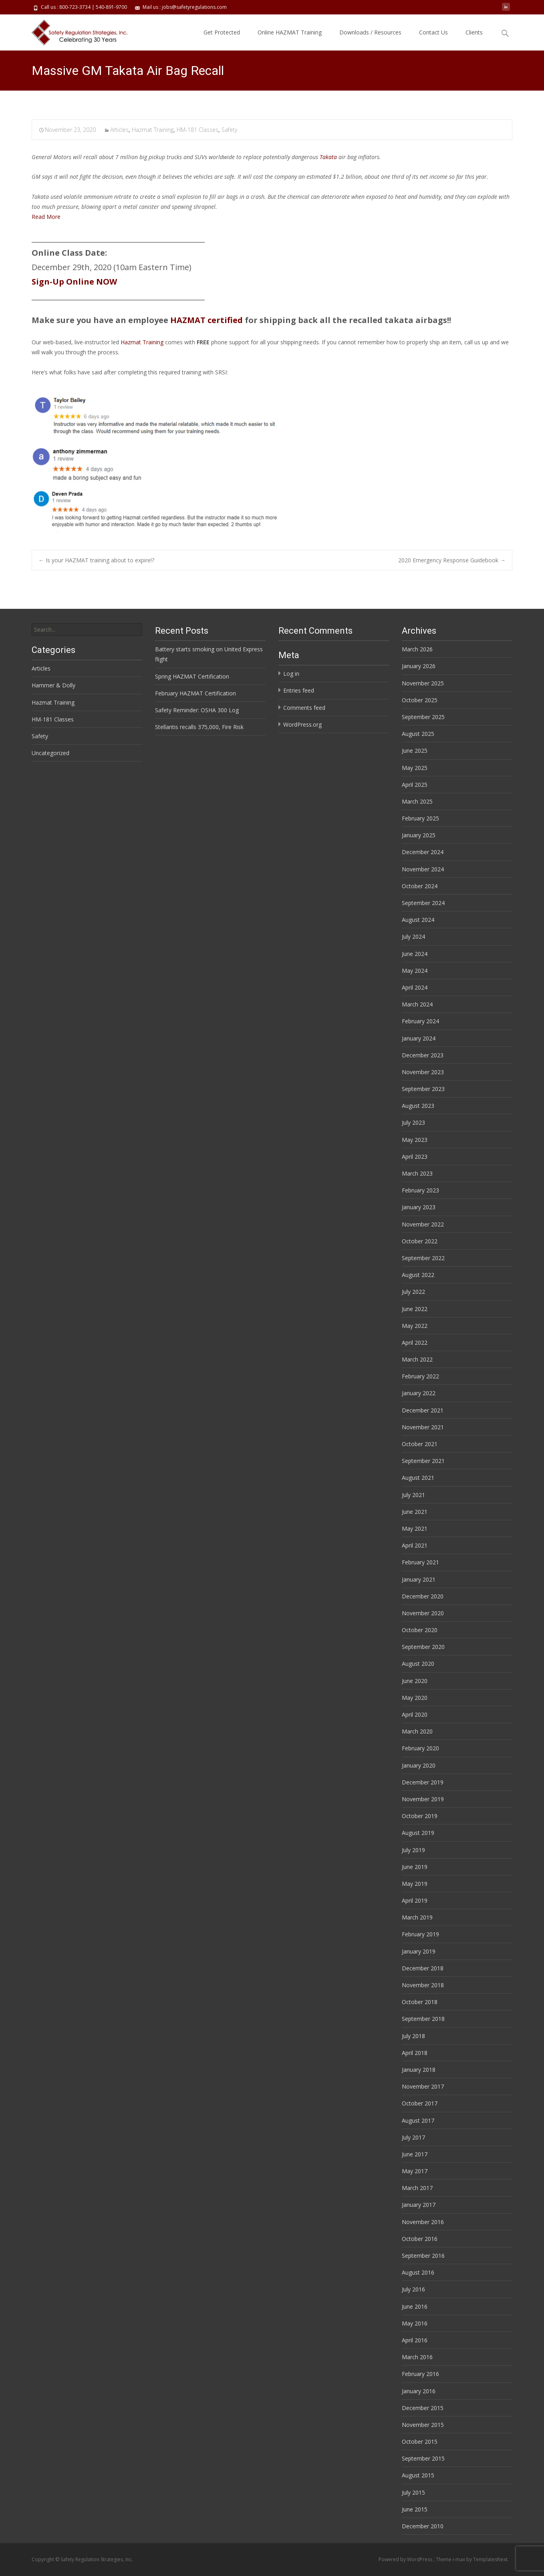  Describe the element at coordinates (197, 710) in the screenshot. I see `Safety Reminder: OSHA 300 Log` at that location.